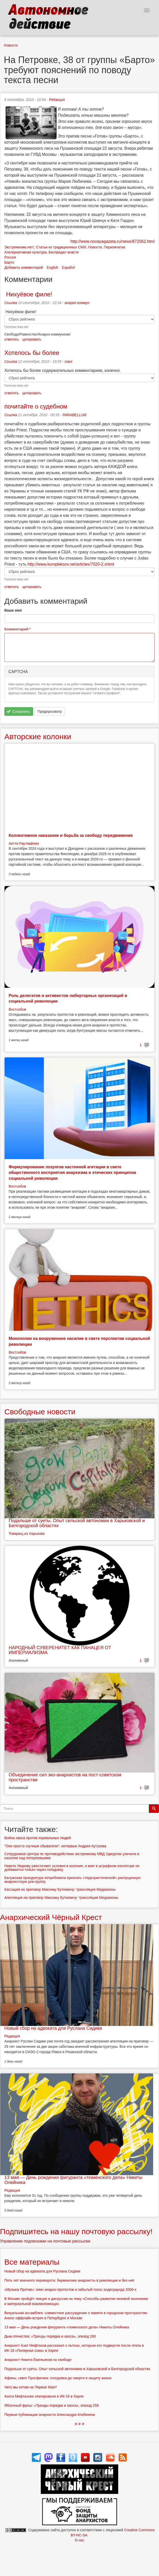 This screenshot has height=2576, width=159. What do you see at coordinates (19, 247) in the screenshot?
I see `Экстремизма.нет!` at bounding box center [19, 247].